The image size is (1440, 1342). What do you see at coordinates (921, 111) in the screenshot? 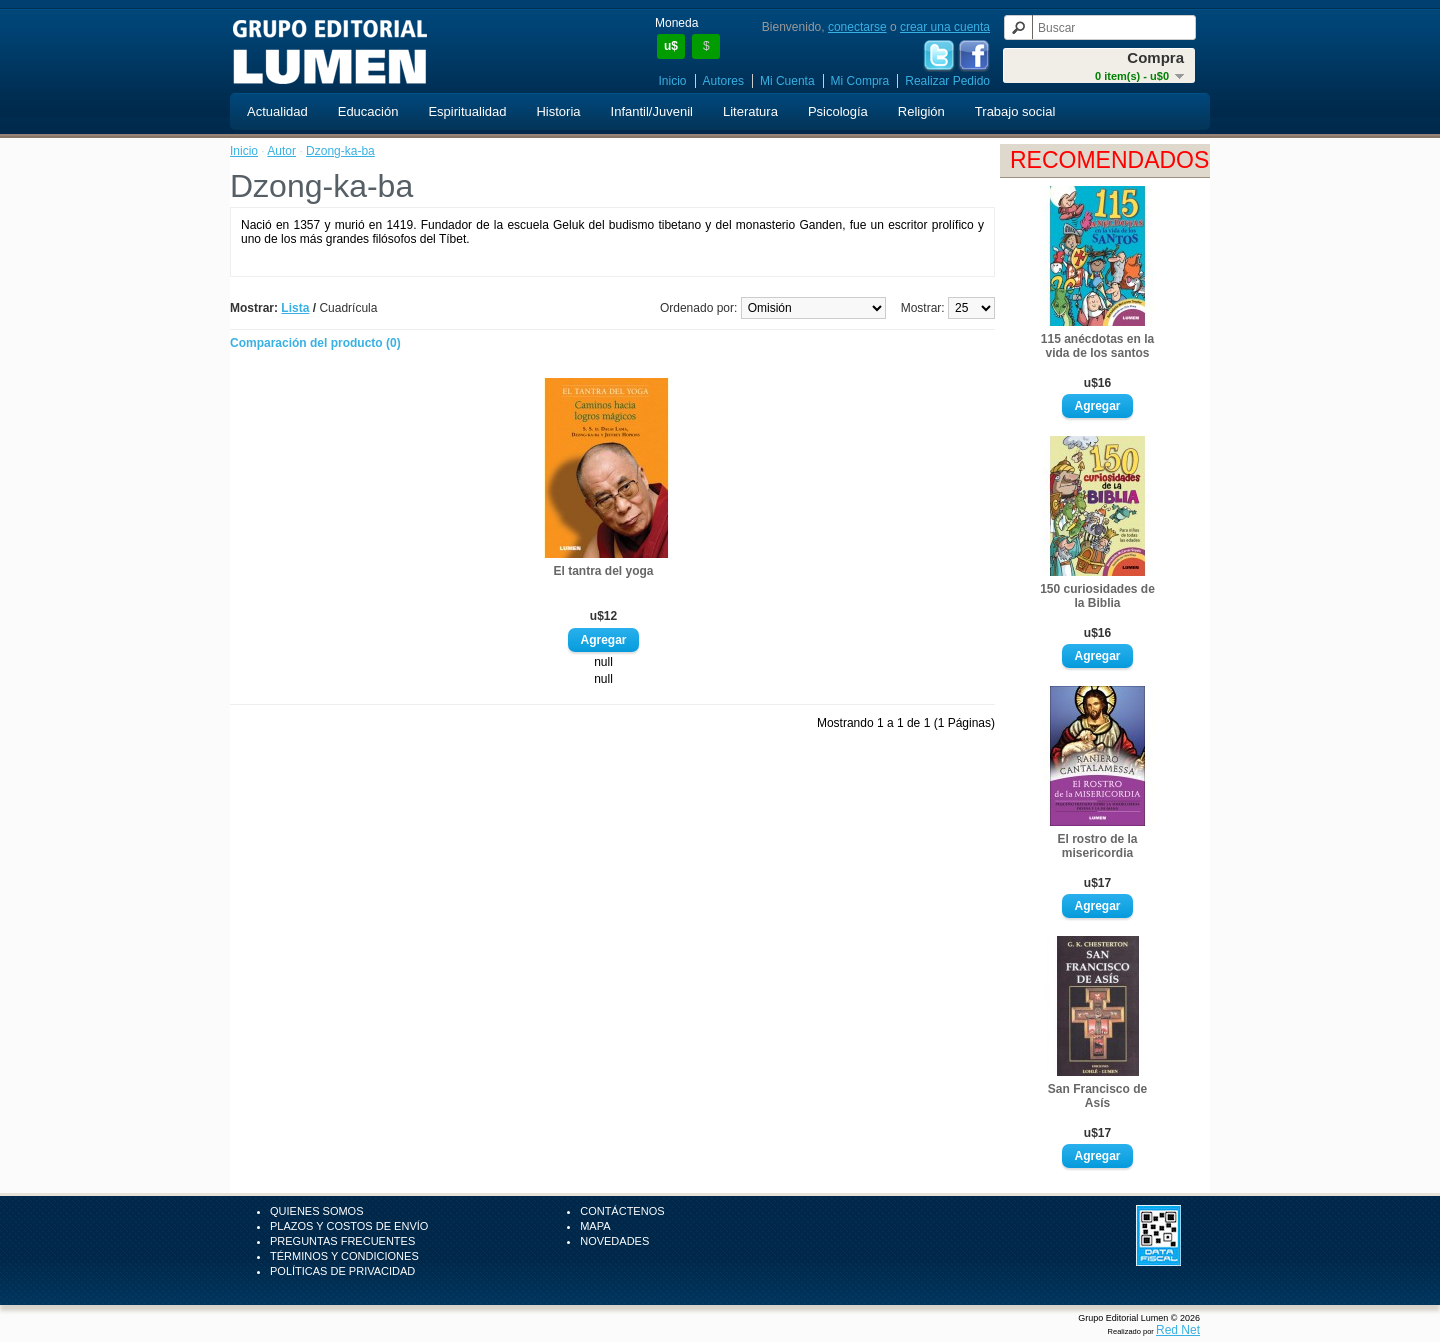
I see `Religión` at bounding box center [921, 111].